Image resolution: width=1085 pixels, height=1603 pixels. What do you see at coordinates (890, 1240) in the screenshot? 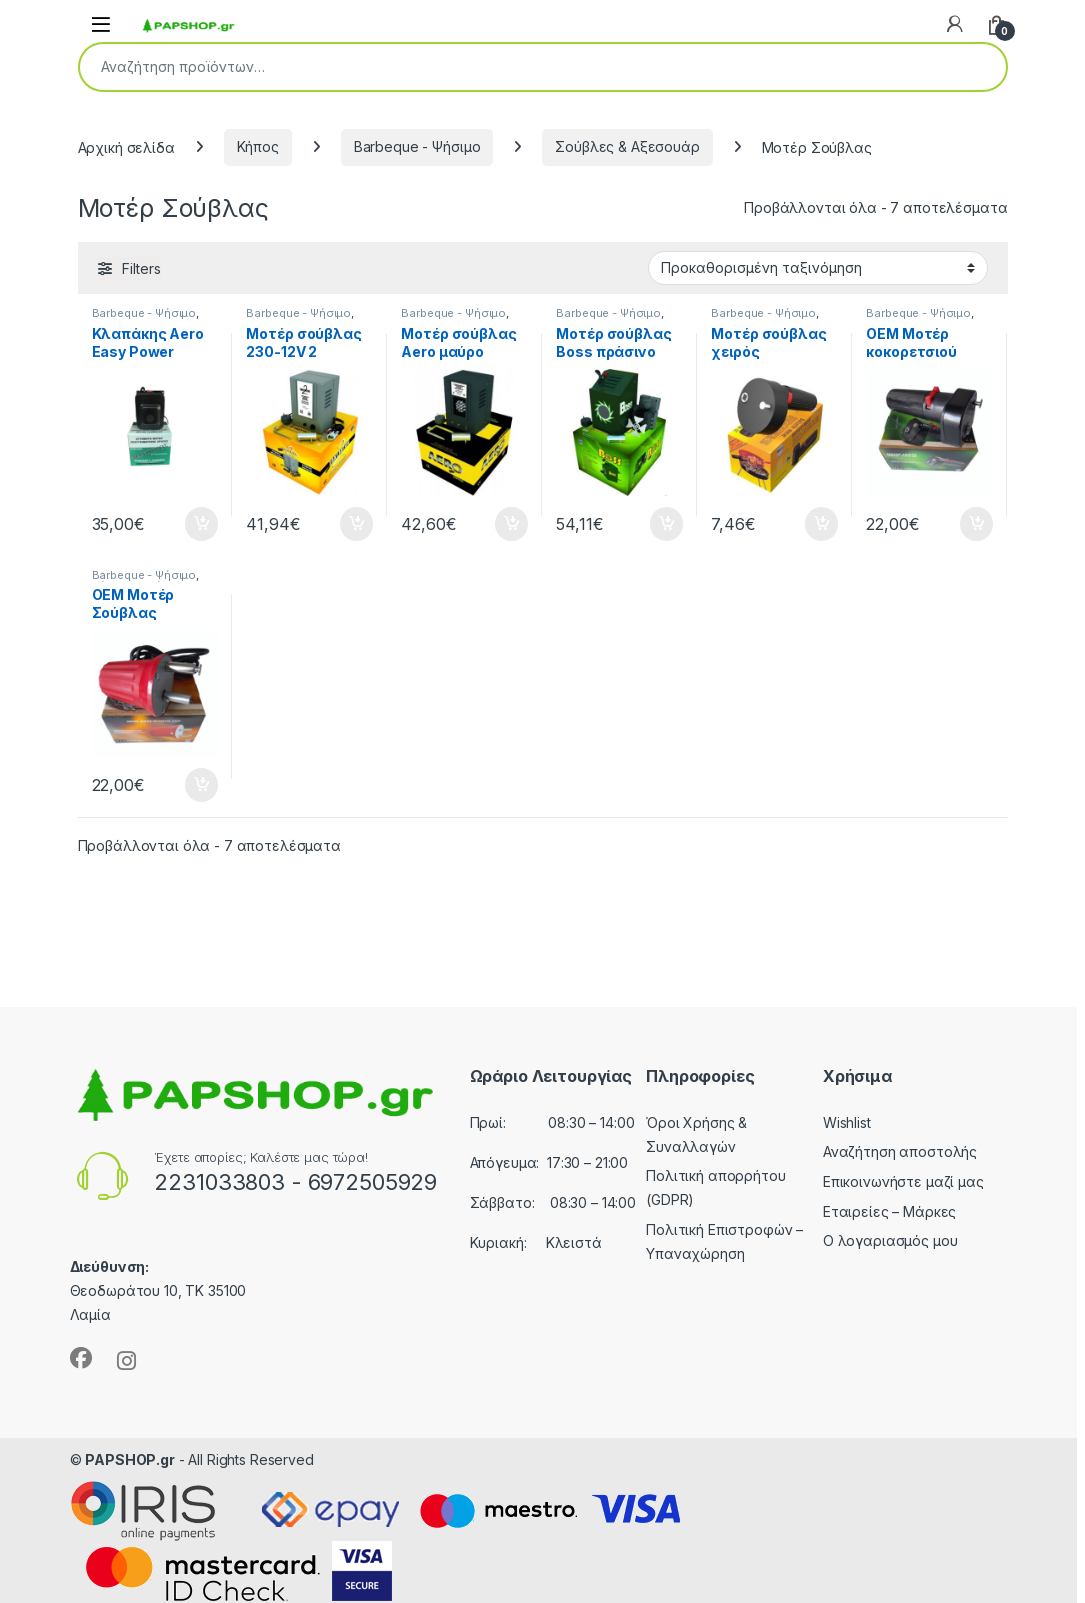
I see `Ο λογαριασμός μου` at bounding box center [890, 1240].